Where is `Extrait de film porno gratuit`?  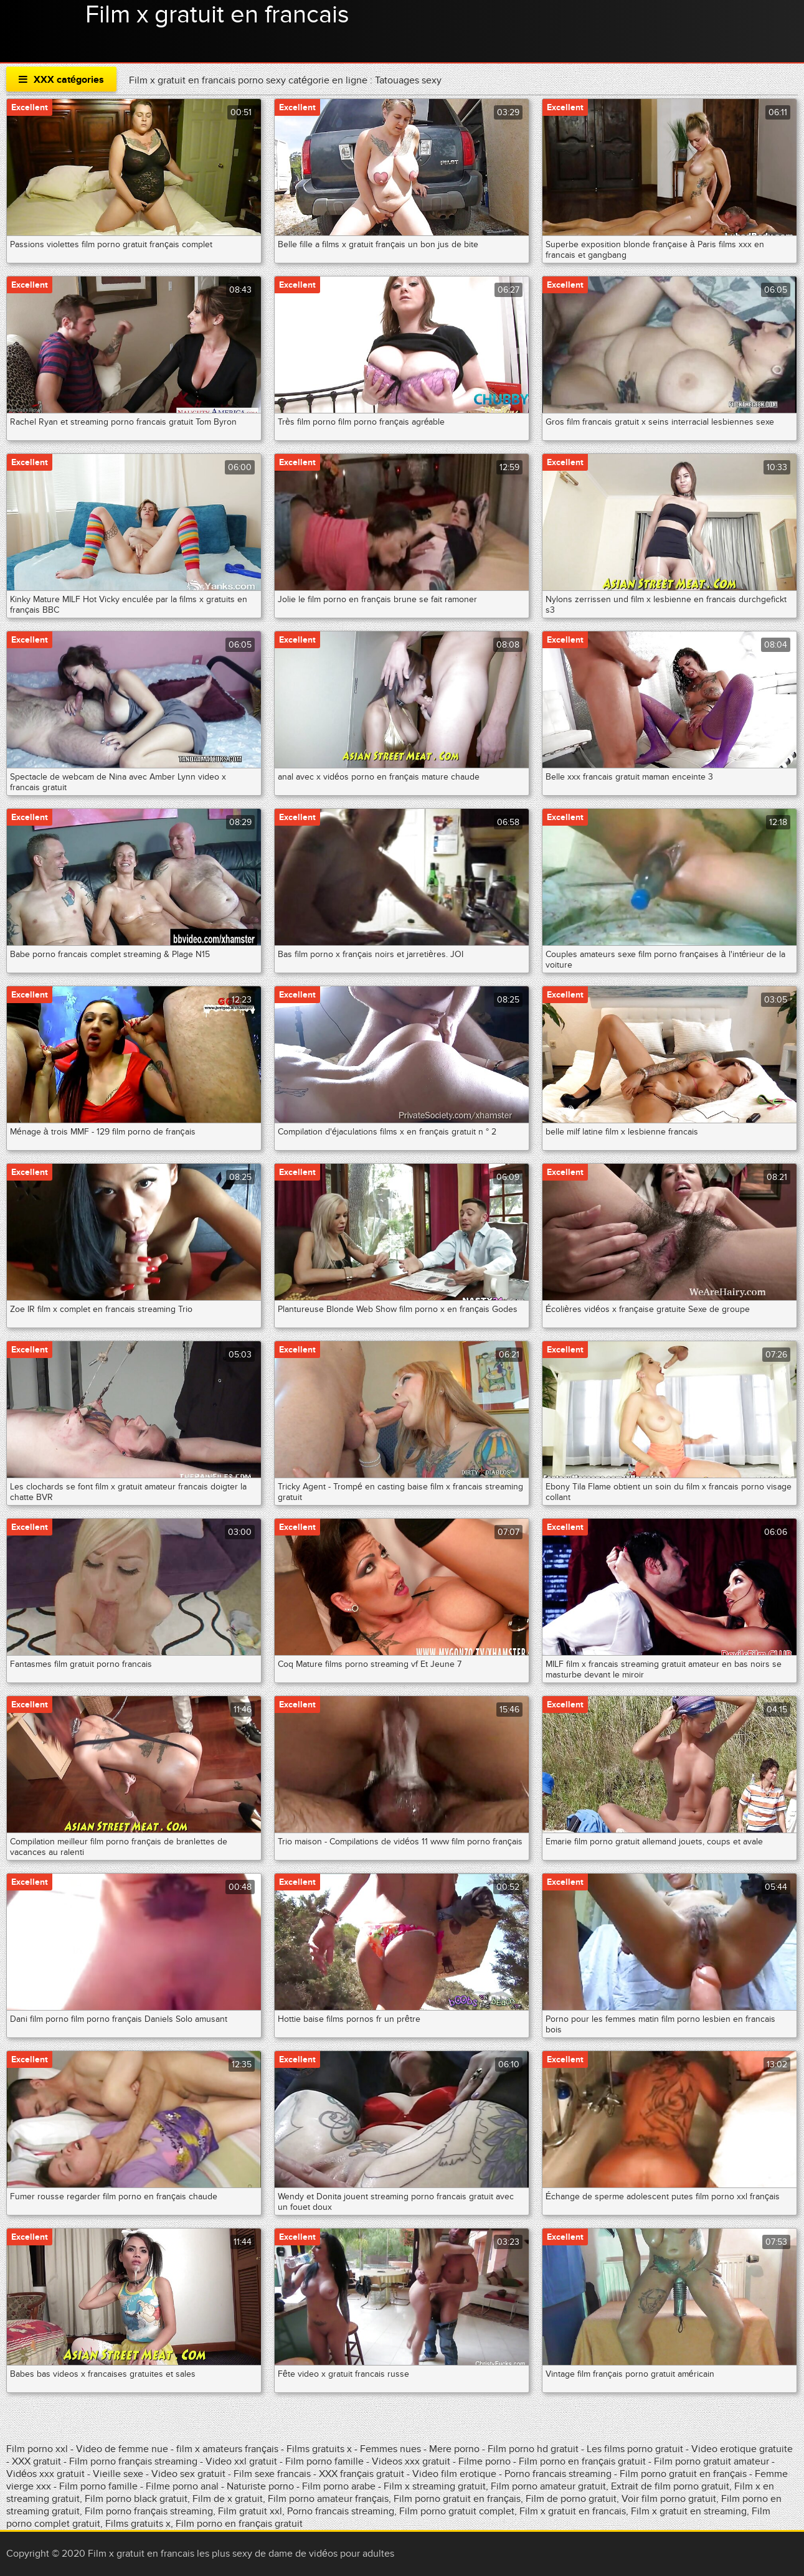
Extrait de film porno gratuit is located at coordinates (670, 2486).